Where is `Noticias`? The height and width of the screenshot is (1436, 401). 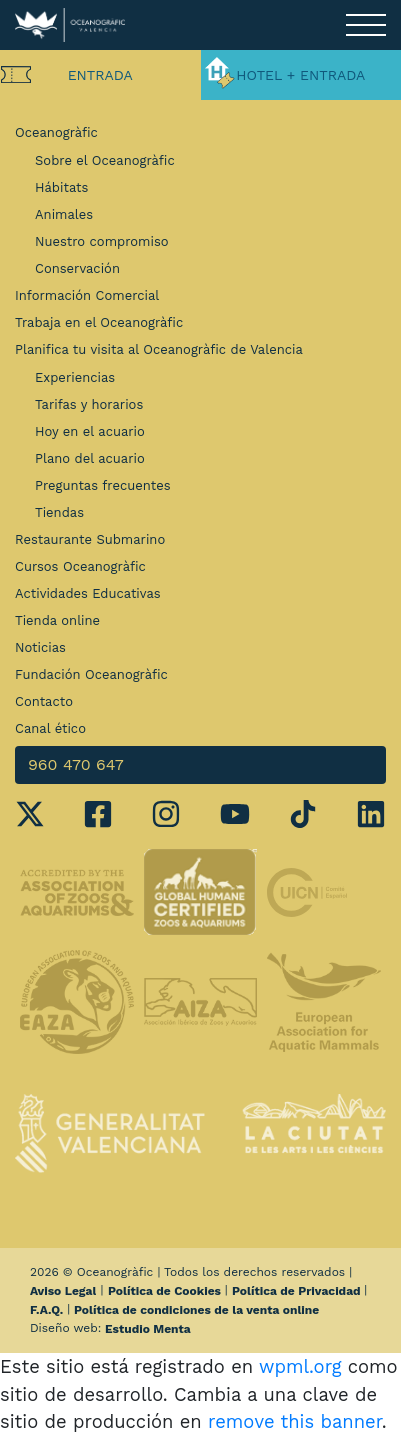
Noticias is located at coordinates (40, 647).